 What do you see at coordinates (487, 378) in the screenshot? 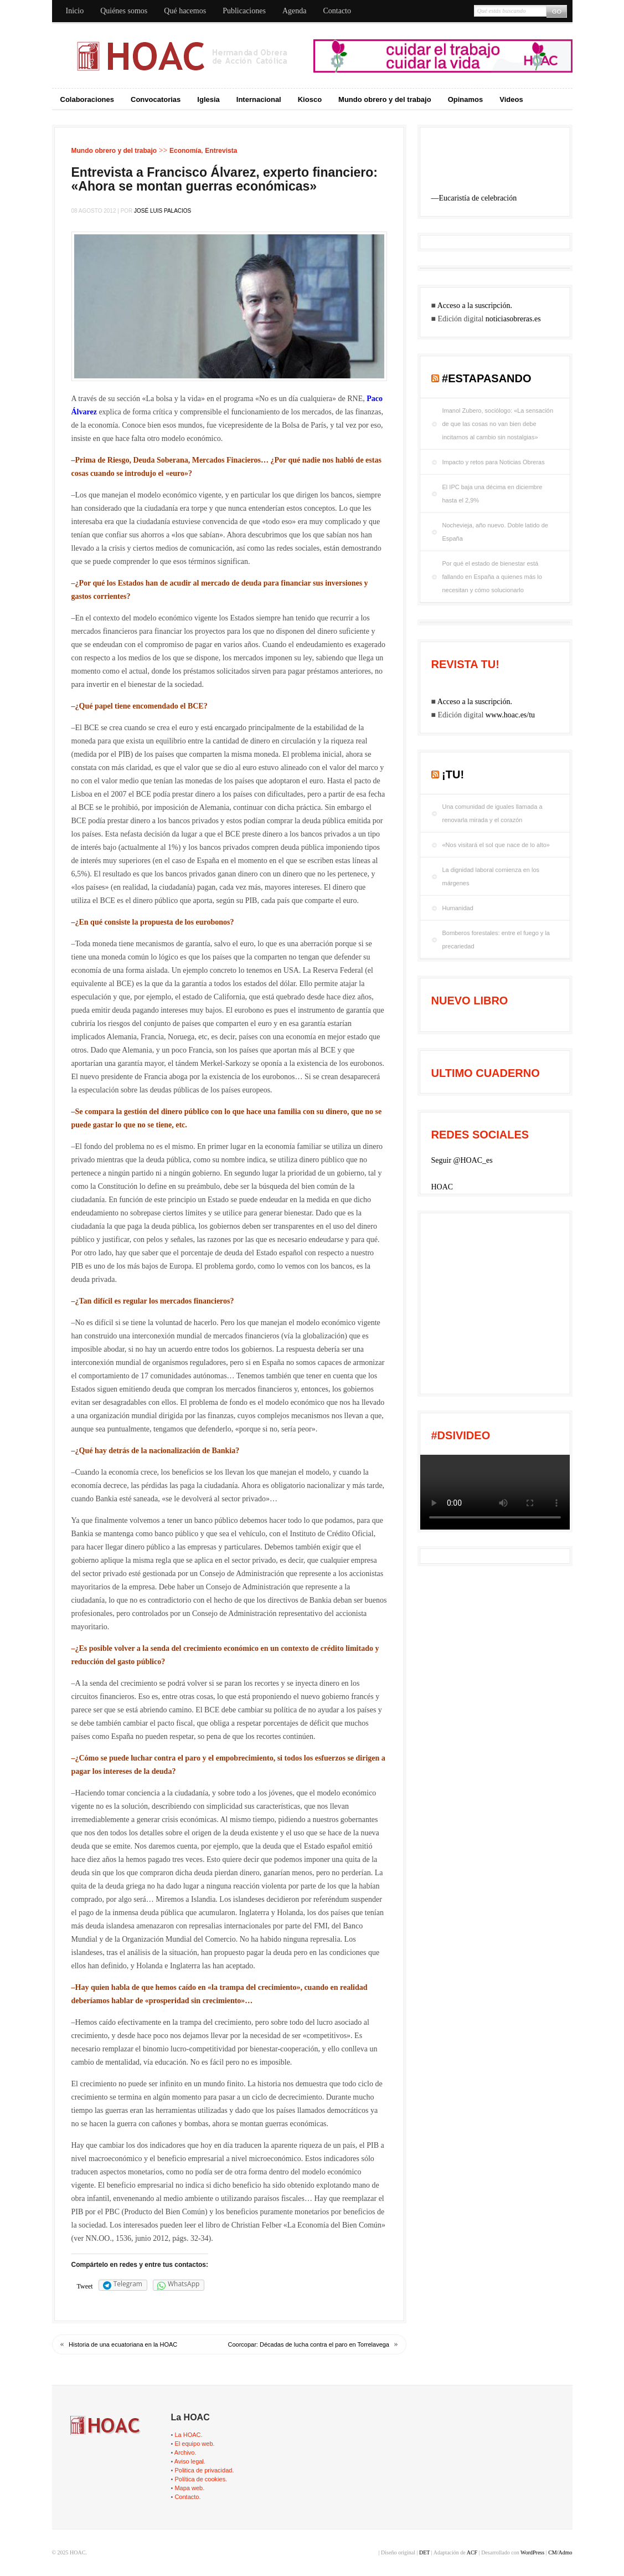
I see `#EstaPasando` at bounding box center [487, 378].